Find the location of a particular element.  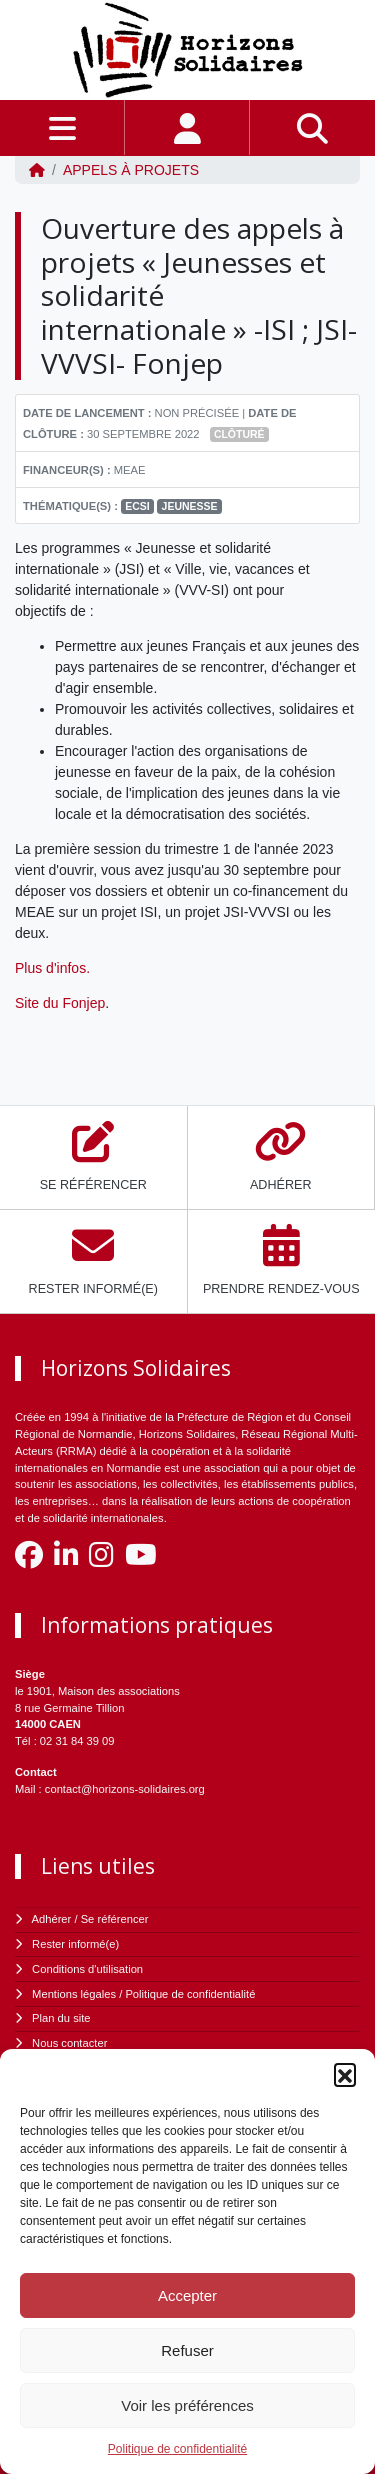

[button] is located at coordinates (345, 2074).